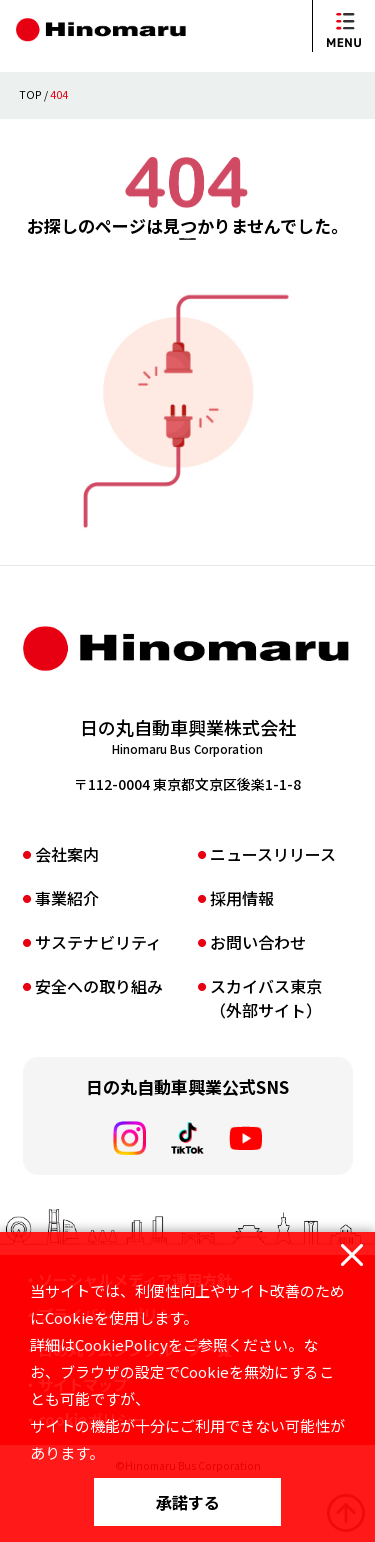 Image resolution: width=375 pixels, height=1542 pixels. What do you see at coordinates (242, 954) in the screenshot?
I see `採⽤情報` at bounding box center [242, 954].